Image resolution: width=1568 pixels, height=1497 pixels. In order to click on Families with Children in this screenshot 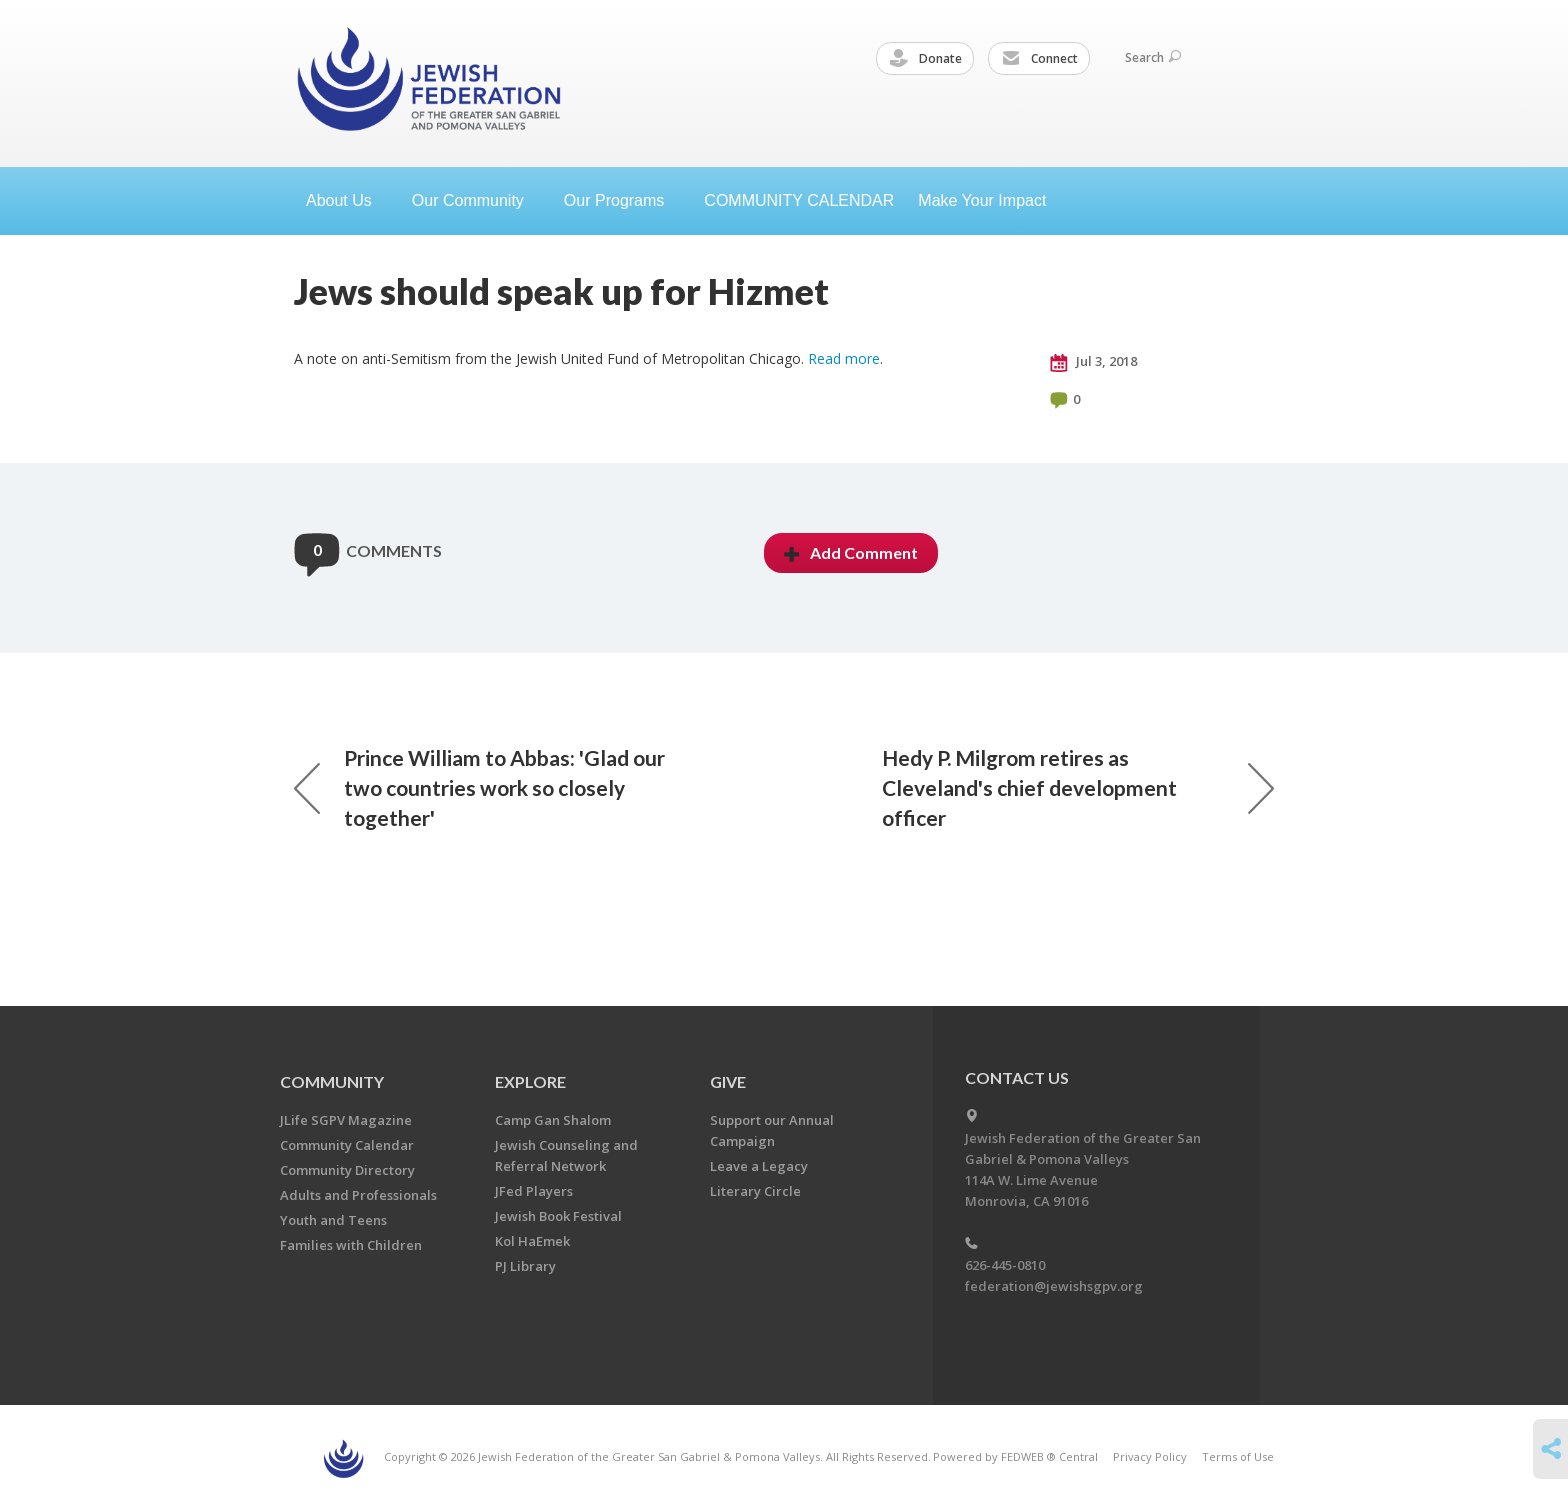, I will do `click(351, 1245)`.